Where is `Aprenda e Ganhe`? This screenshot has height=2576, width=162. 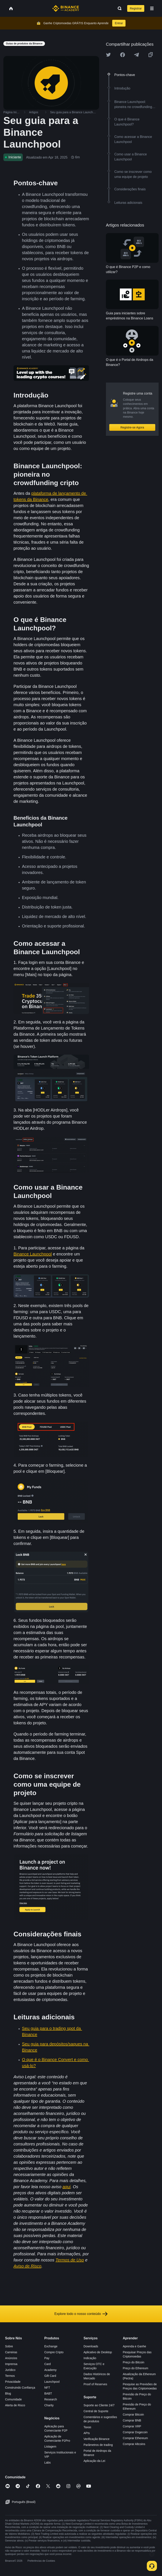 Aprenda e Ganhe is located at coordinates (134, 2346).